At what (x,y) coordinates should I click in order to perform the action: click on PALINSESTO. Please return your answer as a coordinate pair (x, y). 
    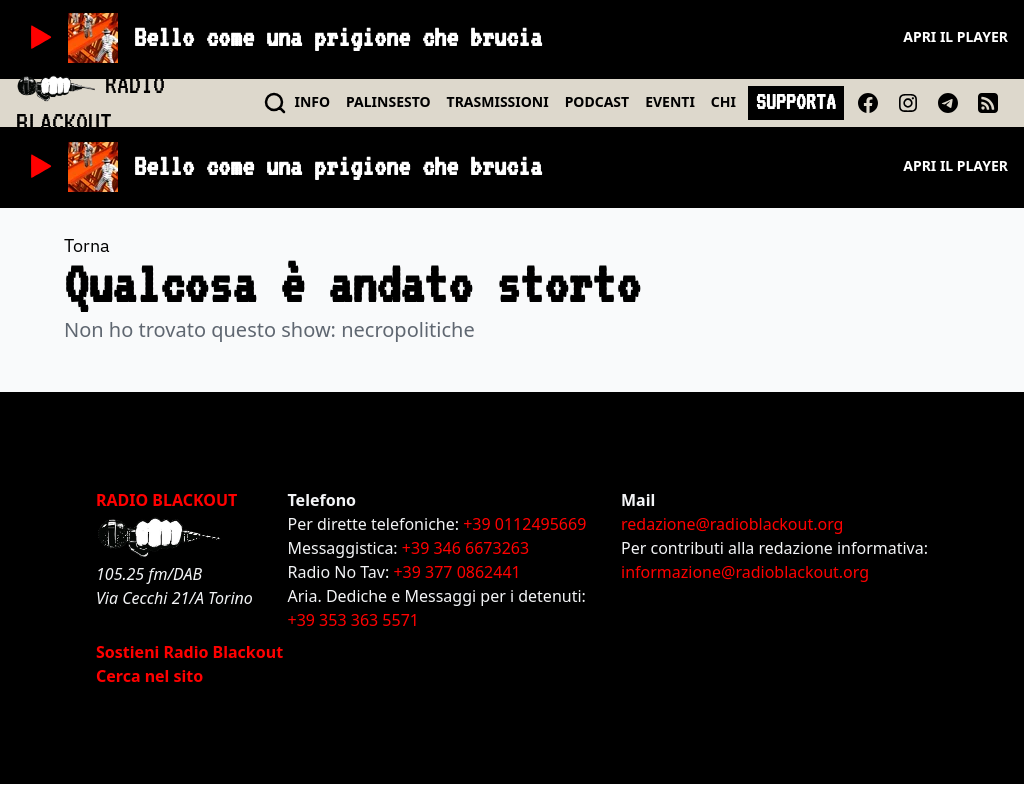
    Looking at the image, I should click on (388, 101).